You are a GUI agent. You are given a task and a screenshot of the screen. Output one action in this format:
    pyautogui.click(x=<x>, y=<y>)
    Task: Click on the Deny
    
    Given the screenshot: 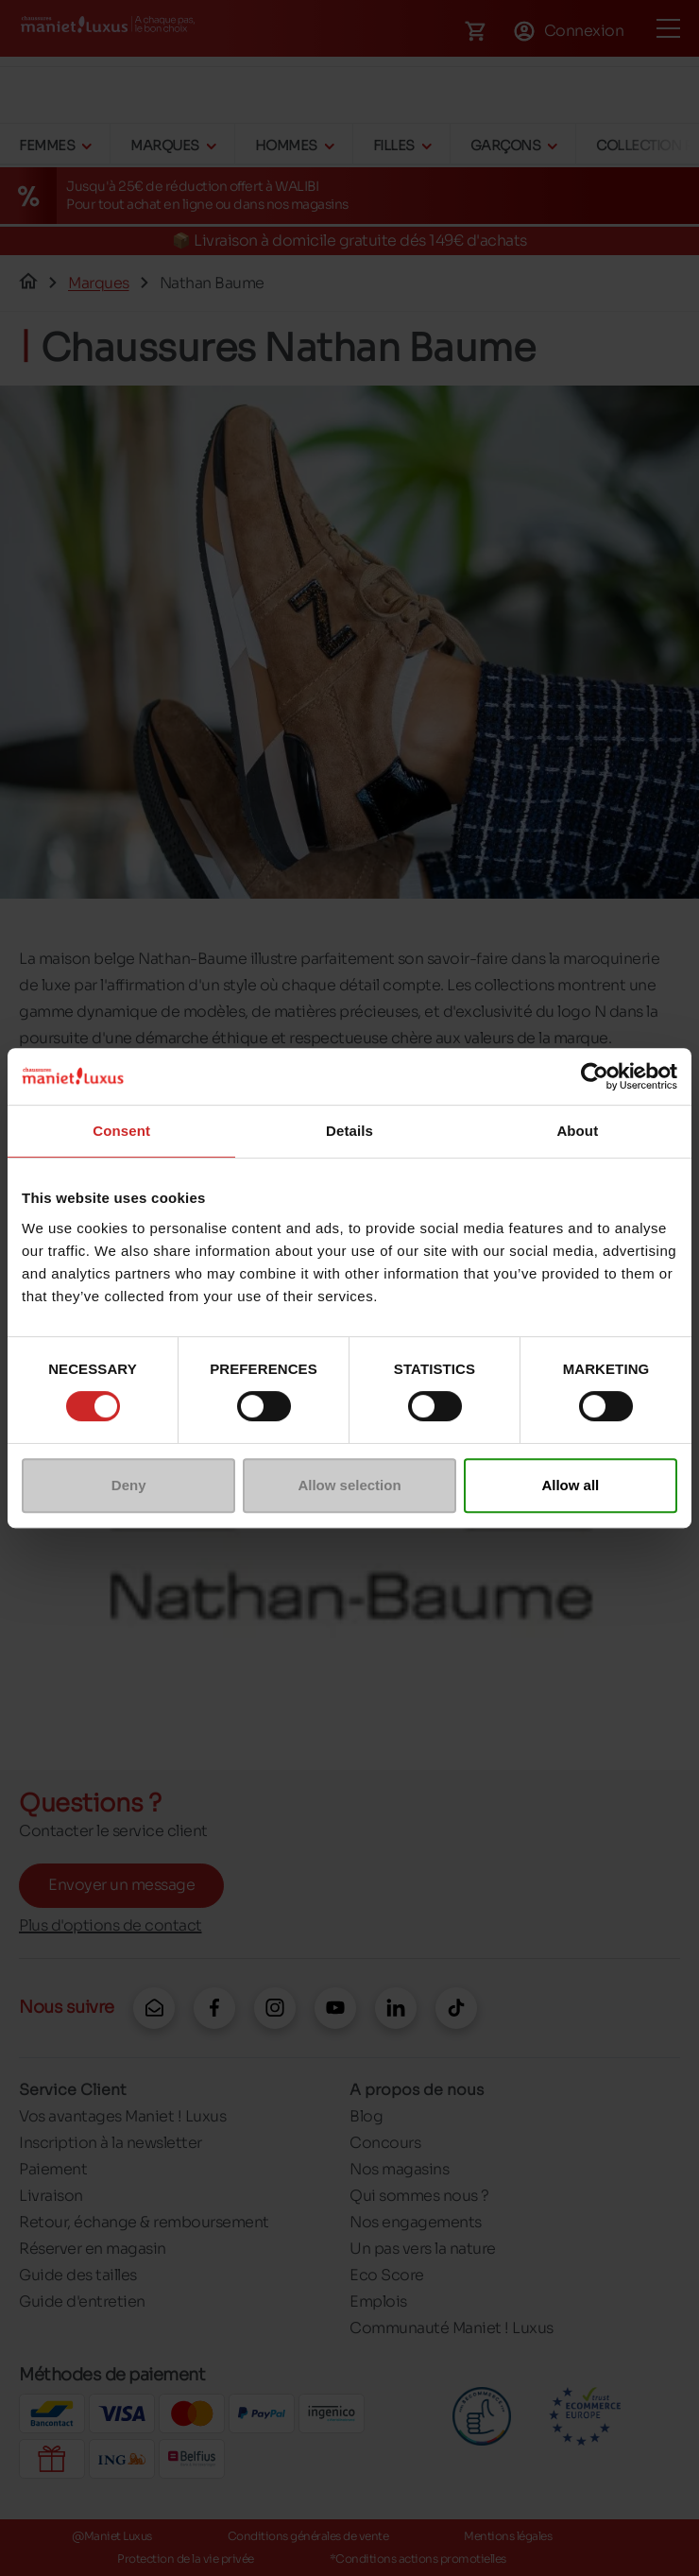 What is the action you would take?
    pyautogui.click(x=128, y=1485)
    